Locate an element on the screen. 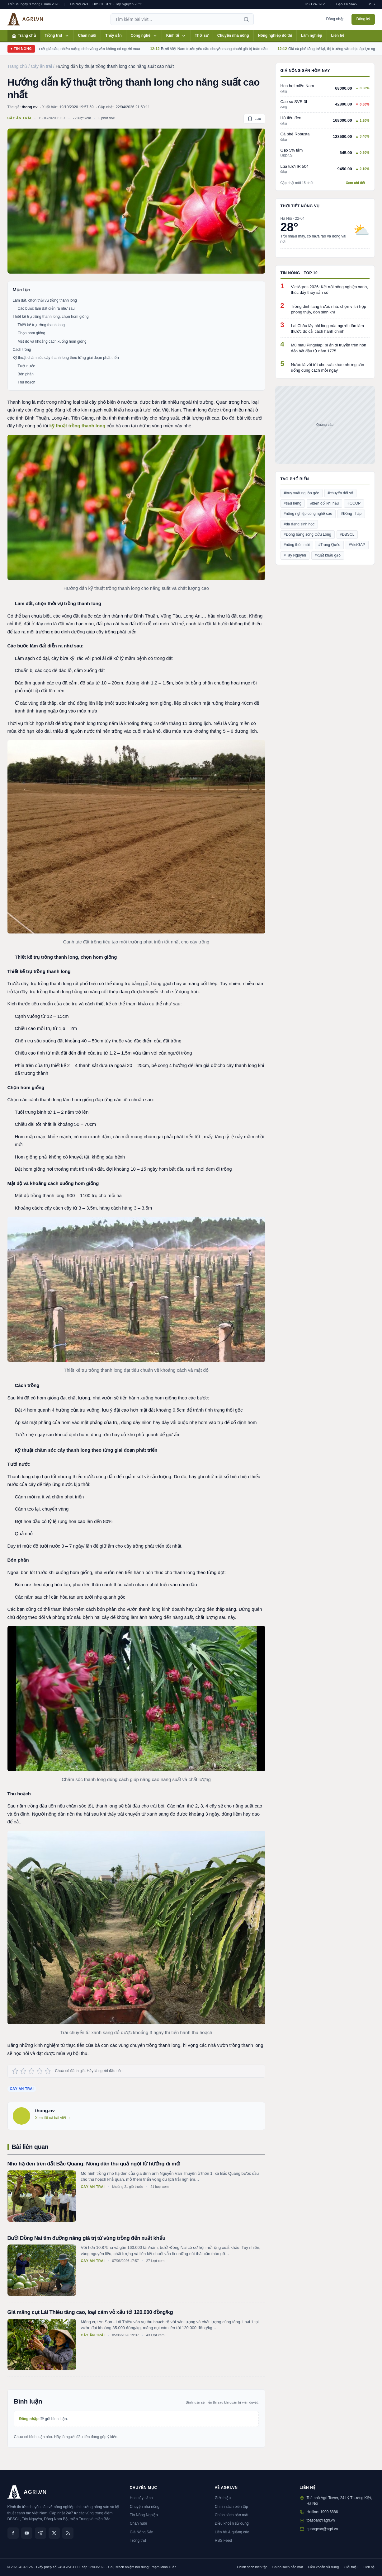 The width and height of the screenshot is (382, 2576). Đăng nhập is located at coordinates (335, 19).